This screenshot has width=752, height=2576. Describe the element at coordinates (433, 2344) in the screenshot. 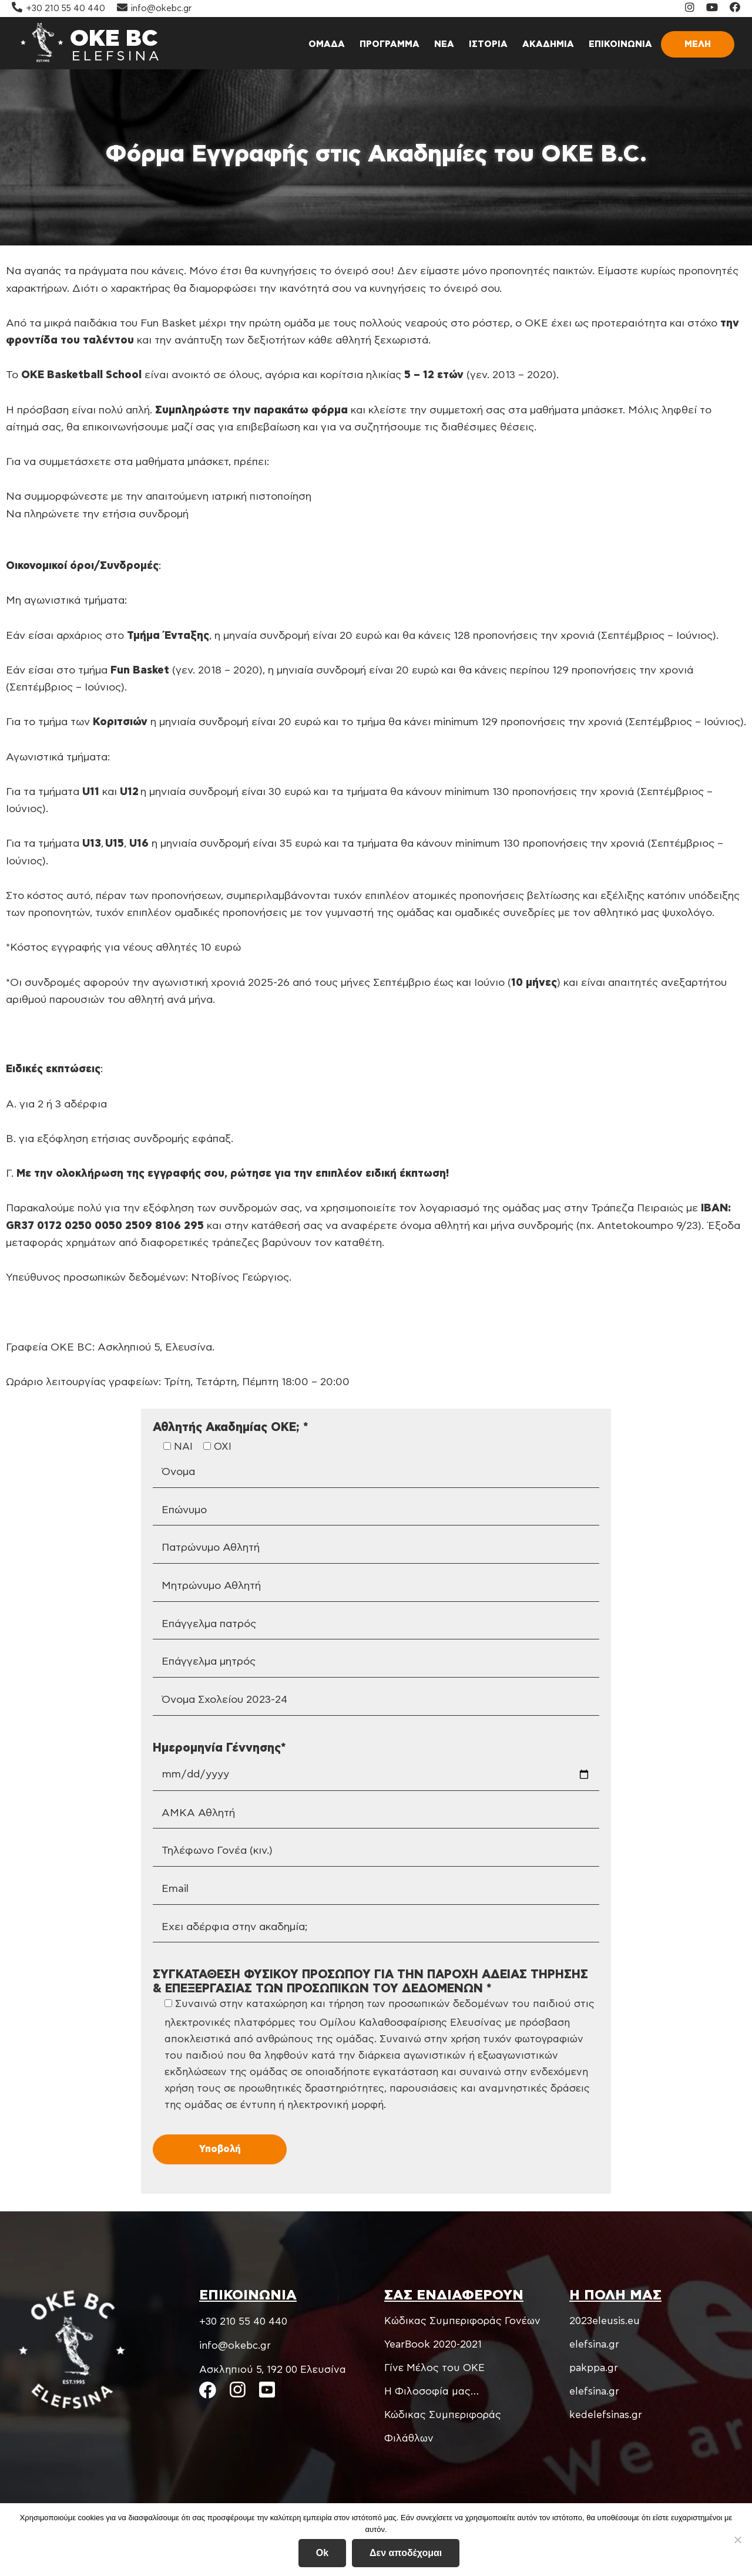

I see `YearBook 2020-2021` at that location.